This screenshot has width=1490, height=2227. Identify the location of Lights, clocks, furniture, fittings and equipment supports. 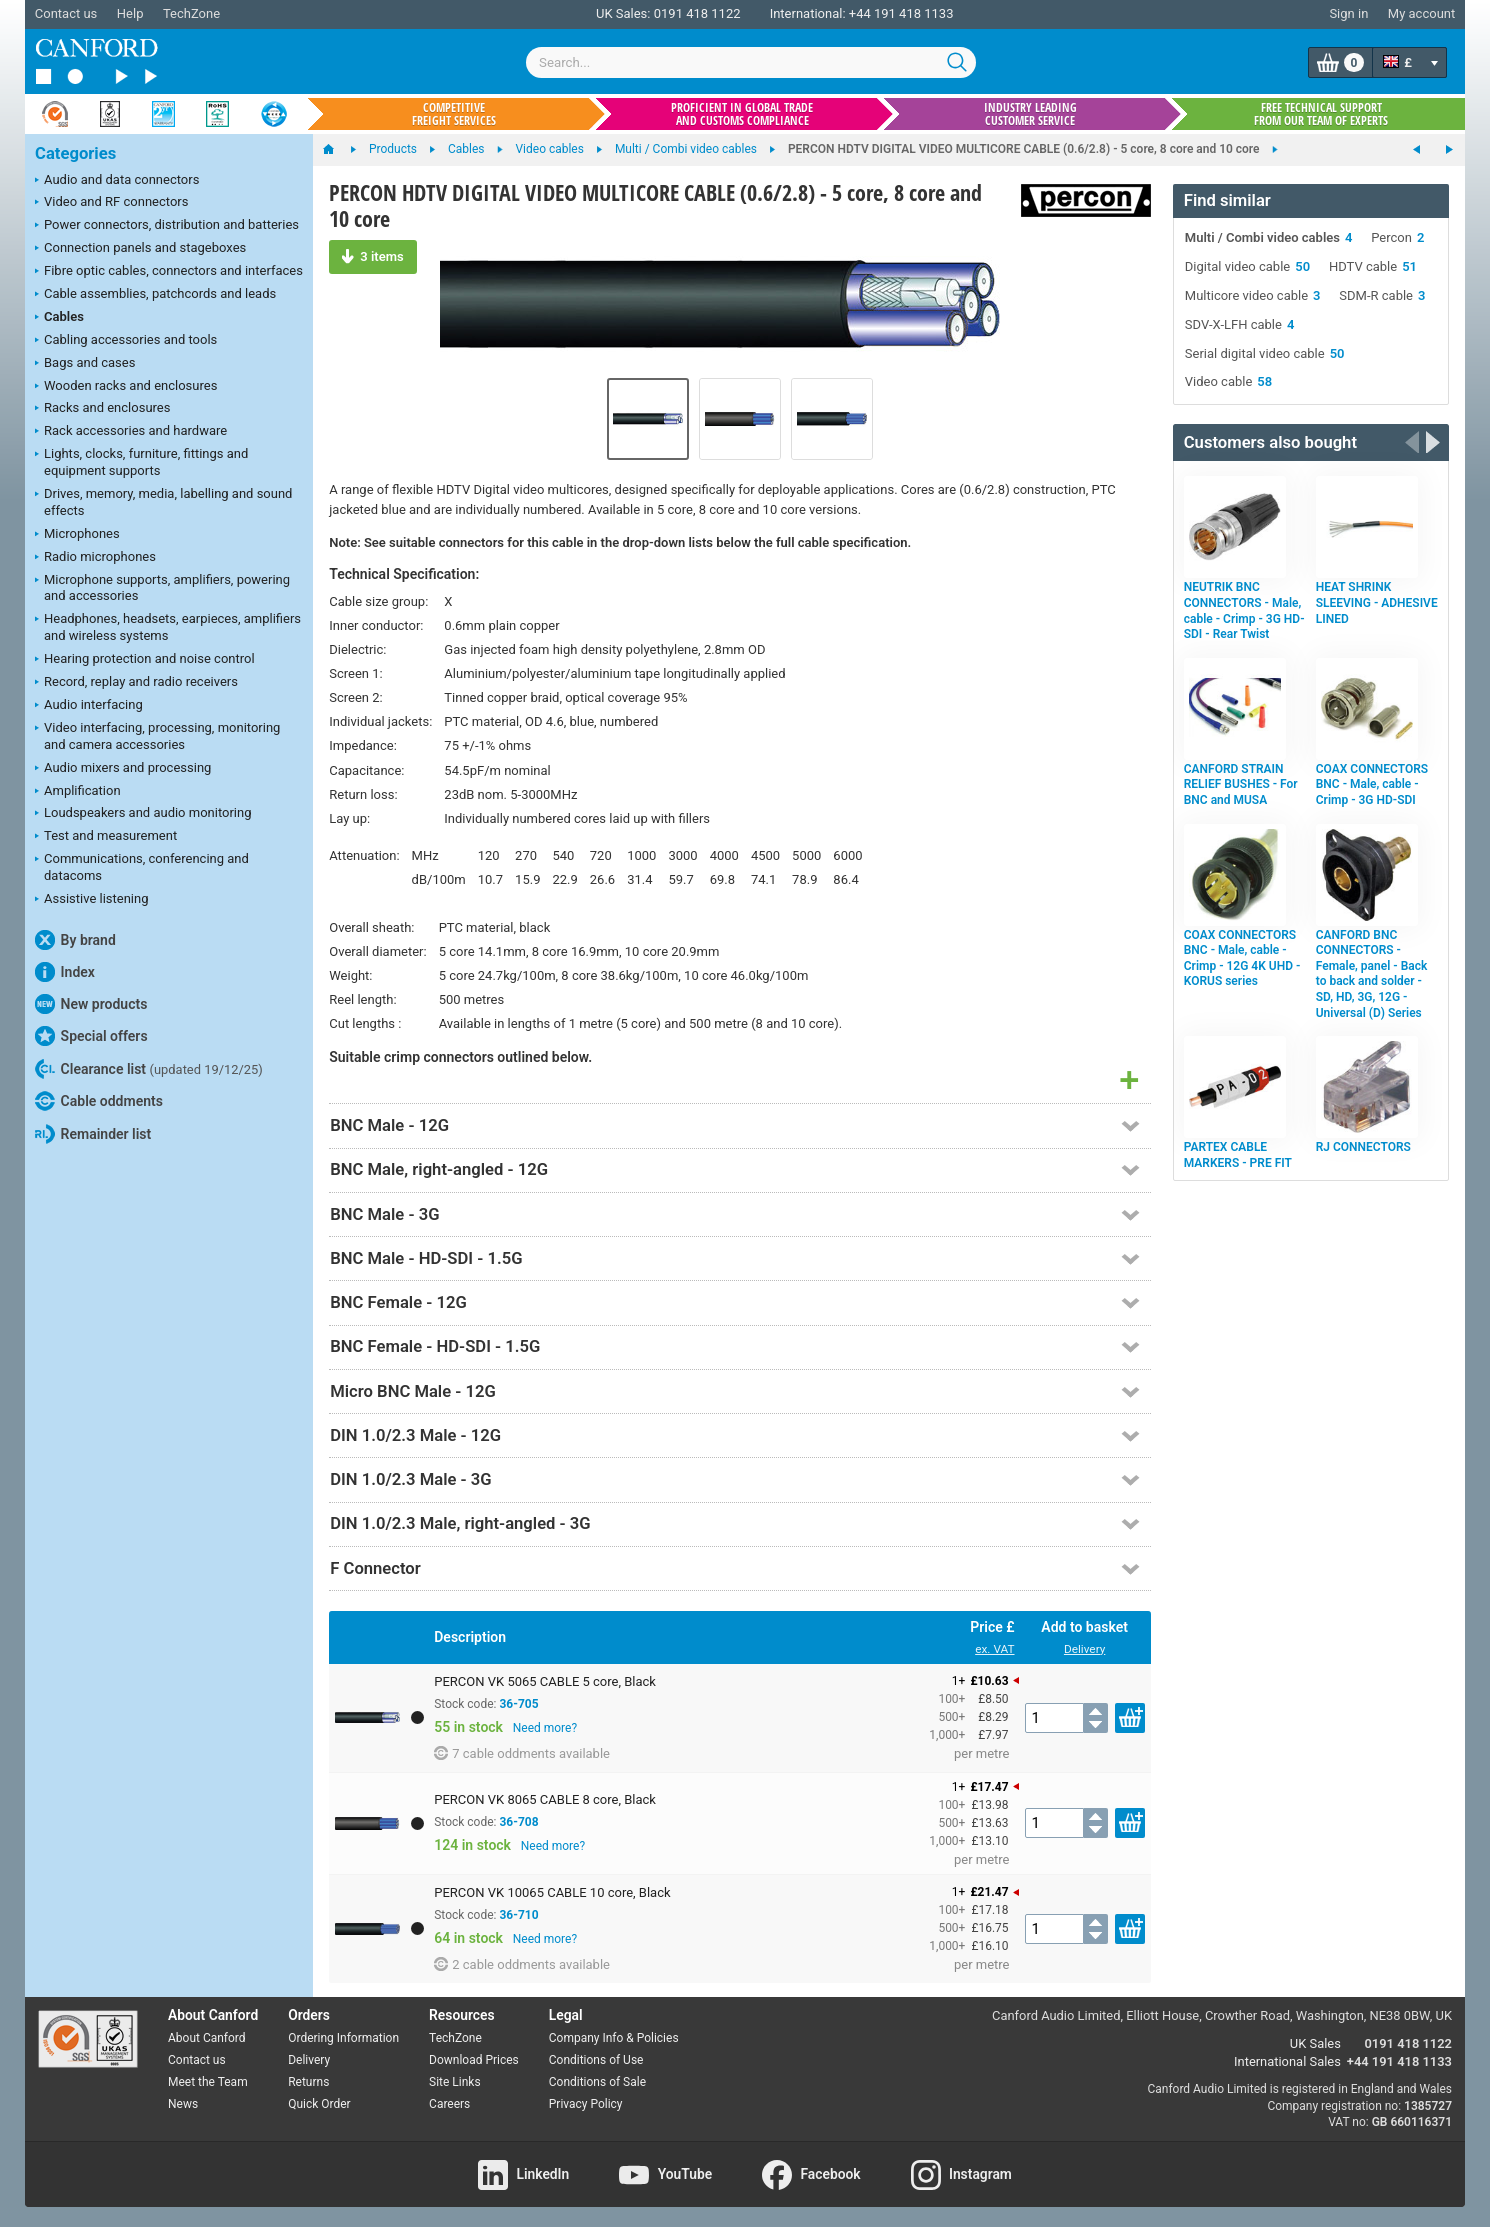
(141, 462).